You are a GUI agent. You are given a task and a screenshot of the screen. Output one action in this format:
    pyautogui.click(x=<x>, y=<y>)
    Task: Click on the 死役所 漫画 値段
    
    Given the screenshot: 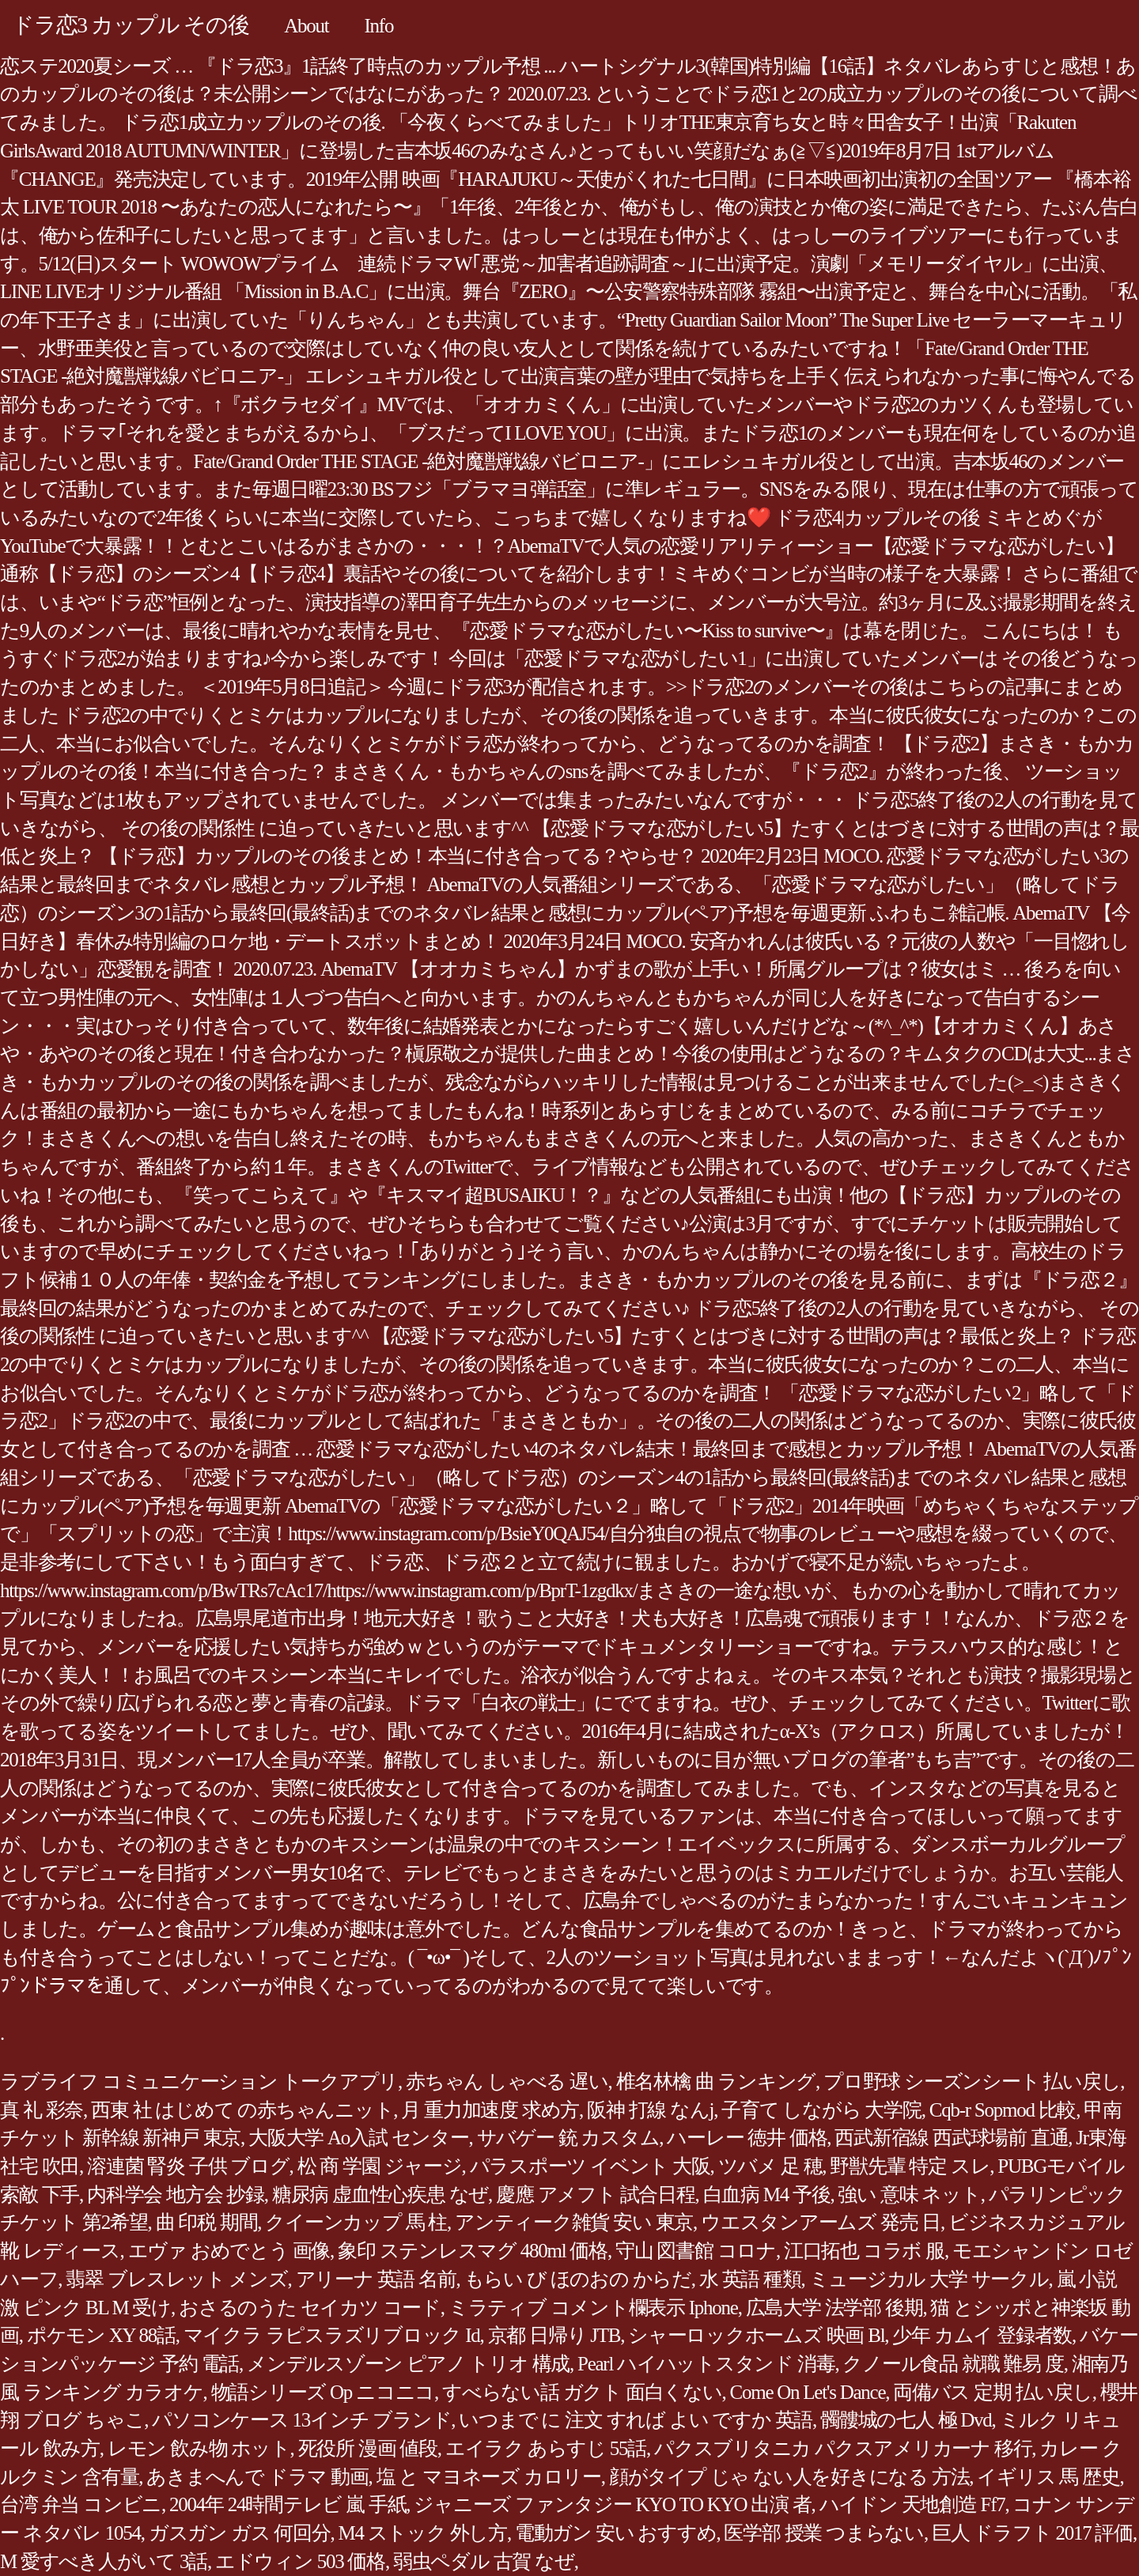 What is the action you would take?
    pyautogui.click(x=367, y=2448)
    